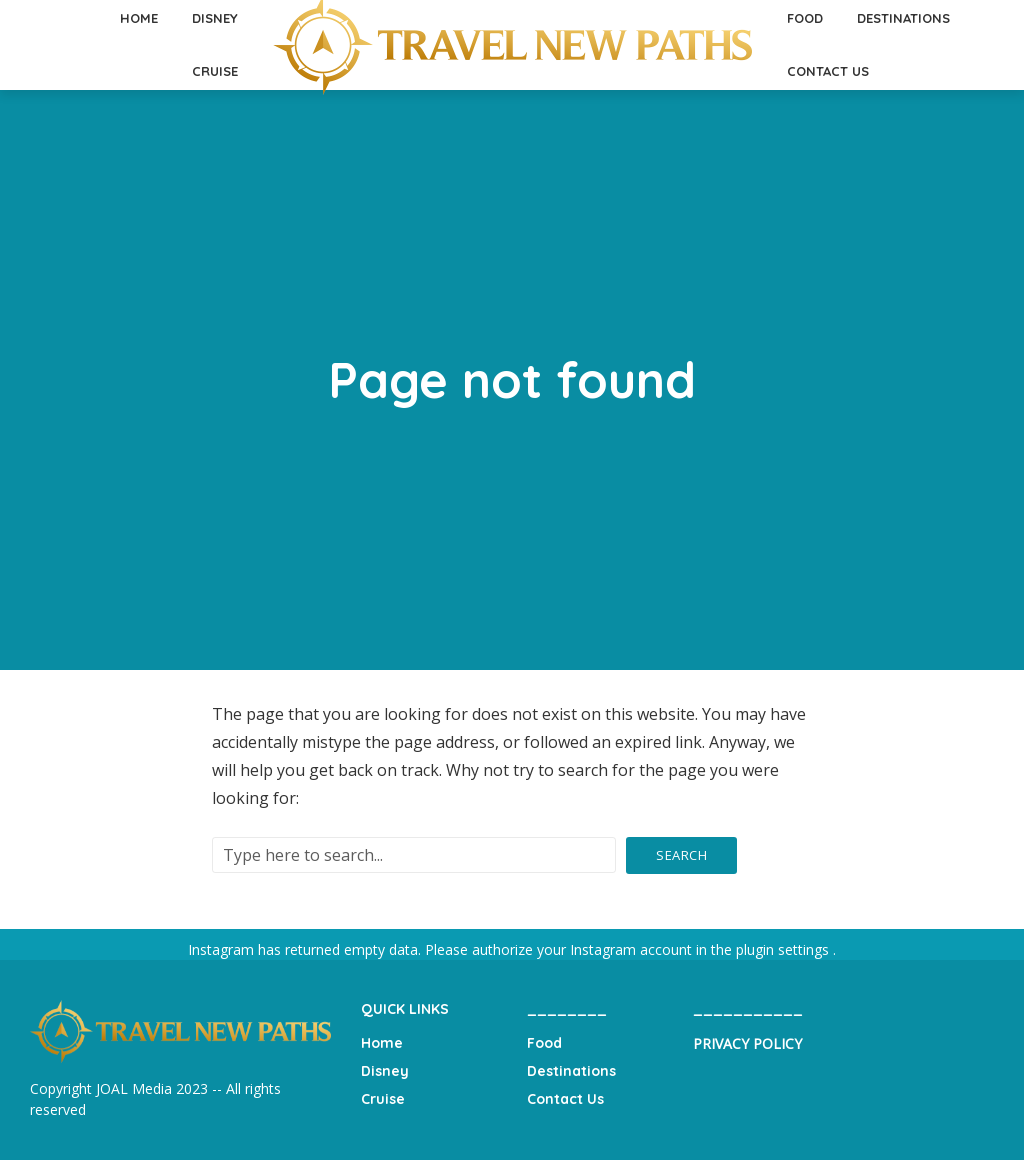  Describe the element at coordinates (747, 1043) in the screenshot. I see `PRIVACY POLICY` at that location.